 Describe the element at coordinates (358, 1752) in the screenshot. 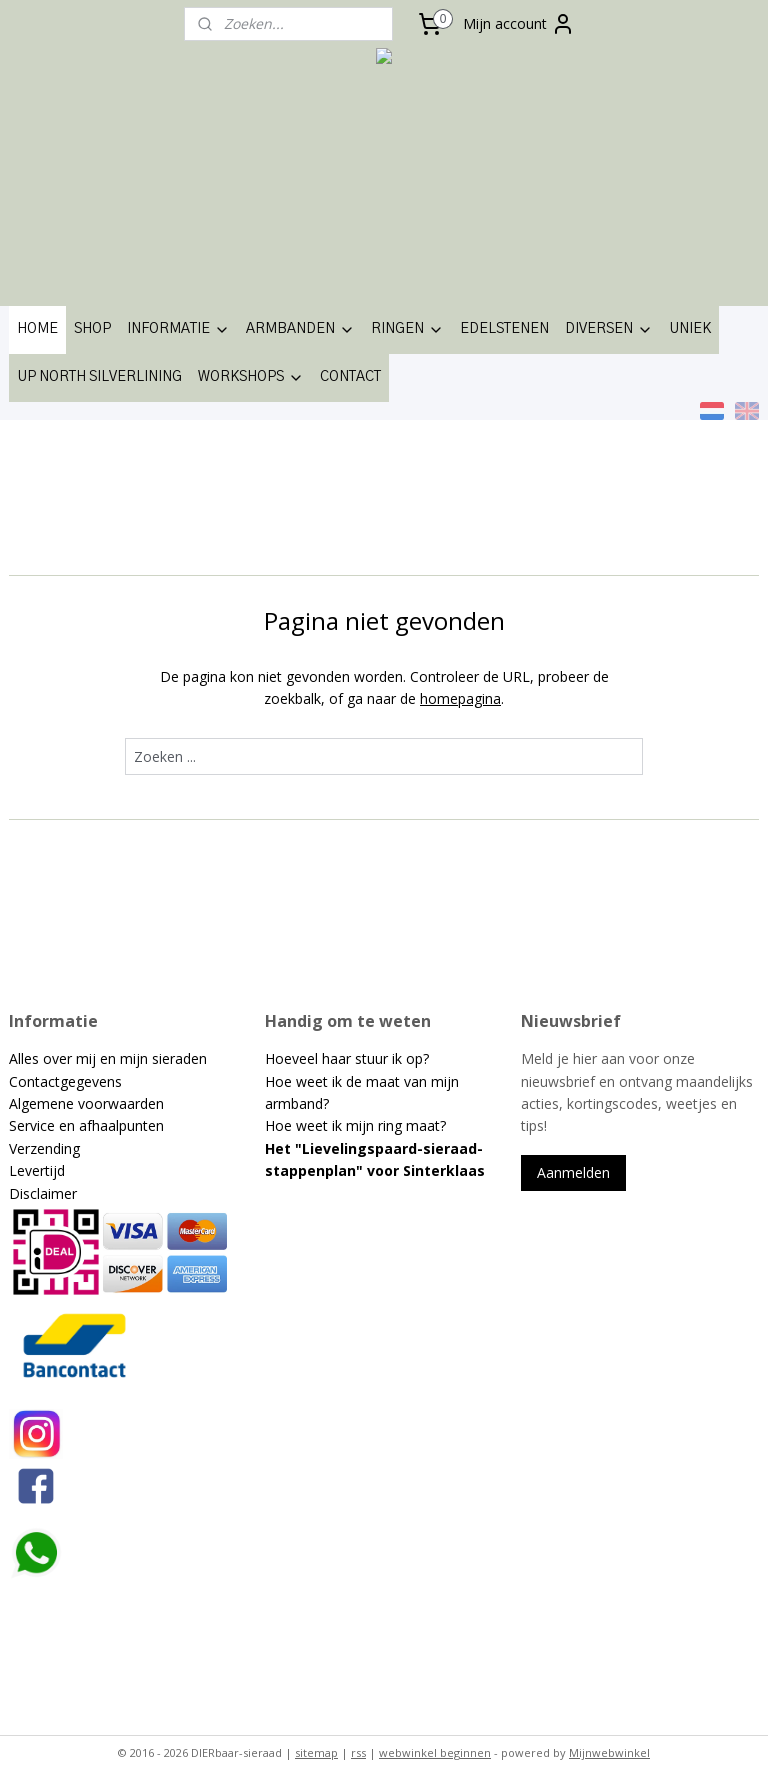

I see `rss` at that location.